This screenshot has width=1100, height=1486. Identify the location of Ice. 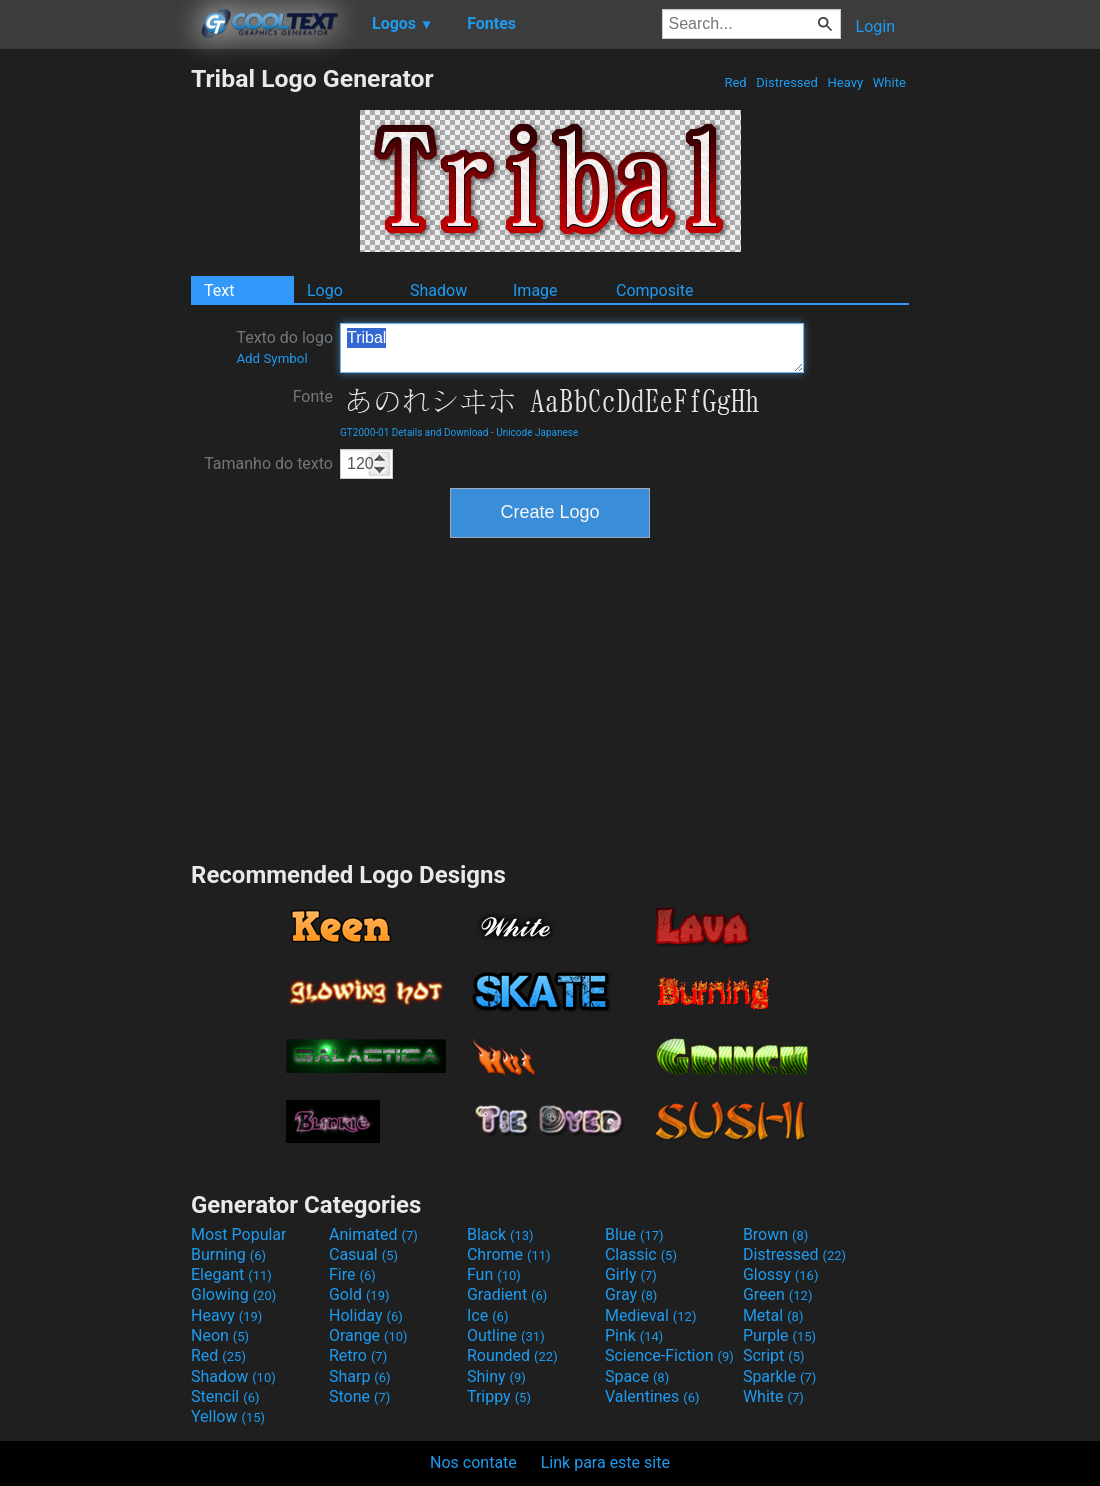
(487, 1315).